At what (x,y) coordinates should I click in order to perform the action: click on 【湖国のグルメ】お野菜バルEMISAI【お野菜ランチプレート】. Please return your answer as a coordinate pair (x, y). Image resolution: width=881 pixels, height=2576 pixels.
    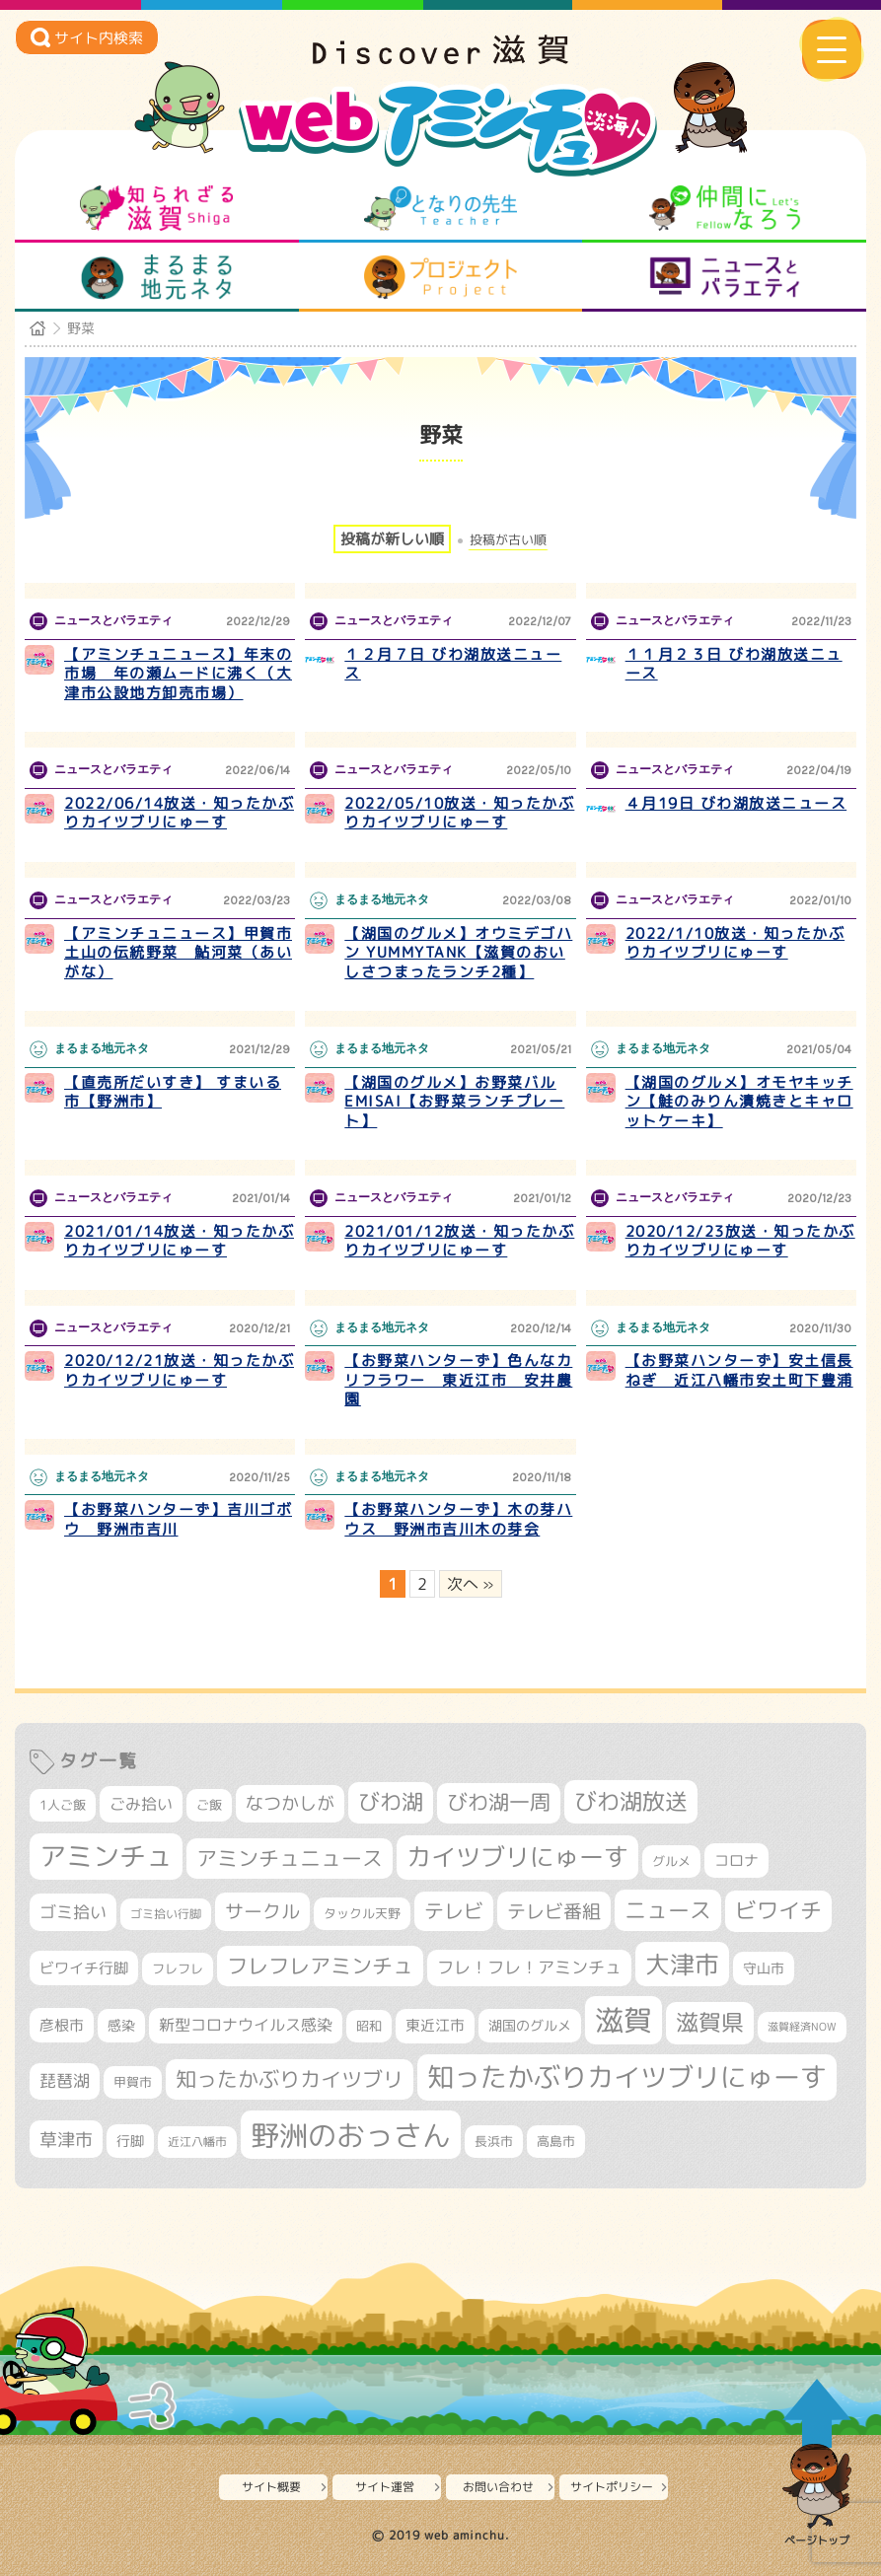
    Looking at the image, I should click on (454, 1101).